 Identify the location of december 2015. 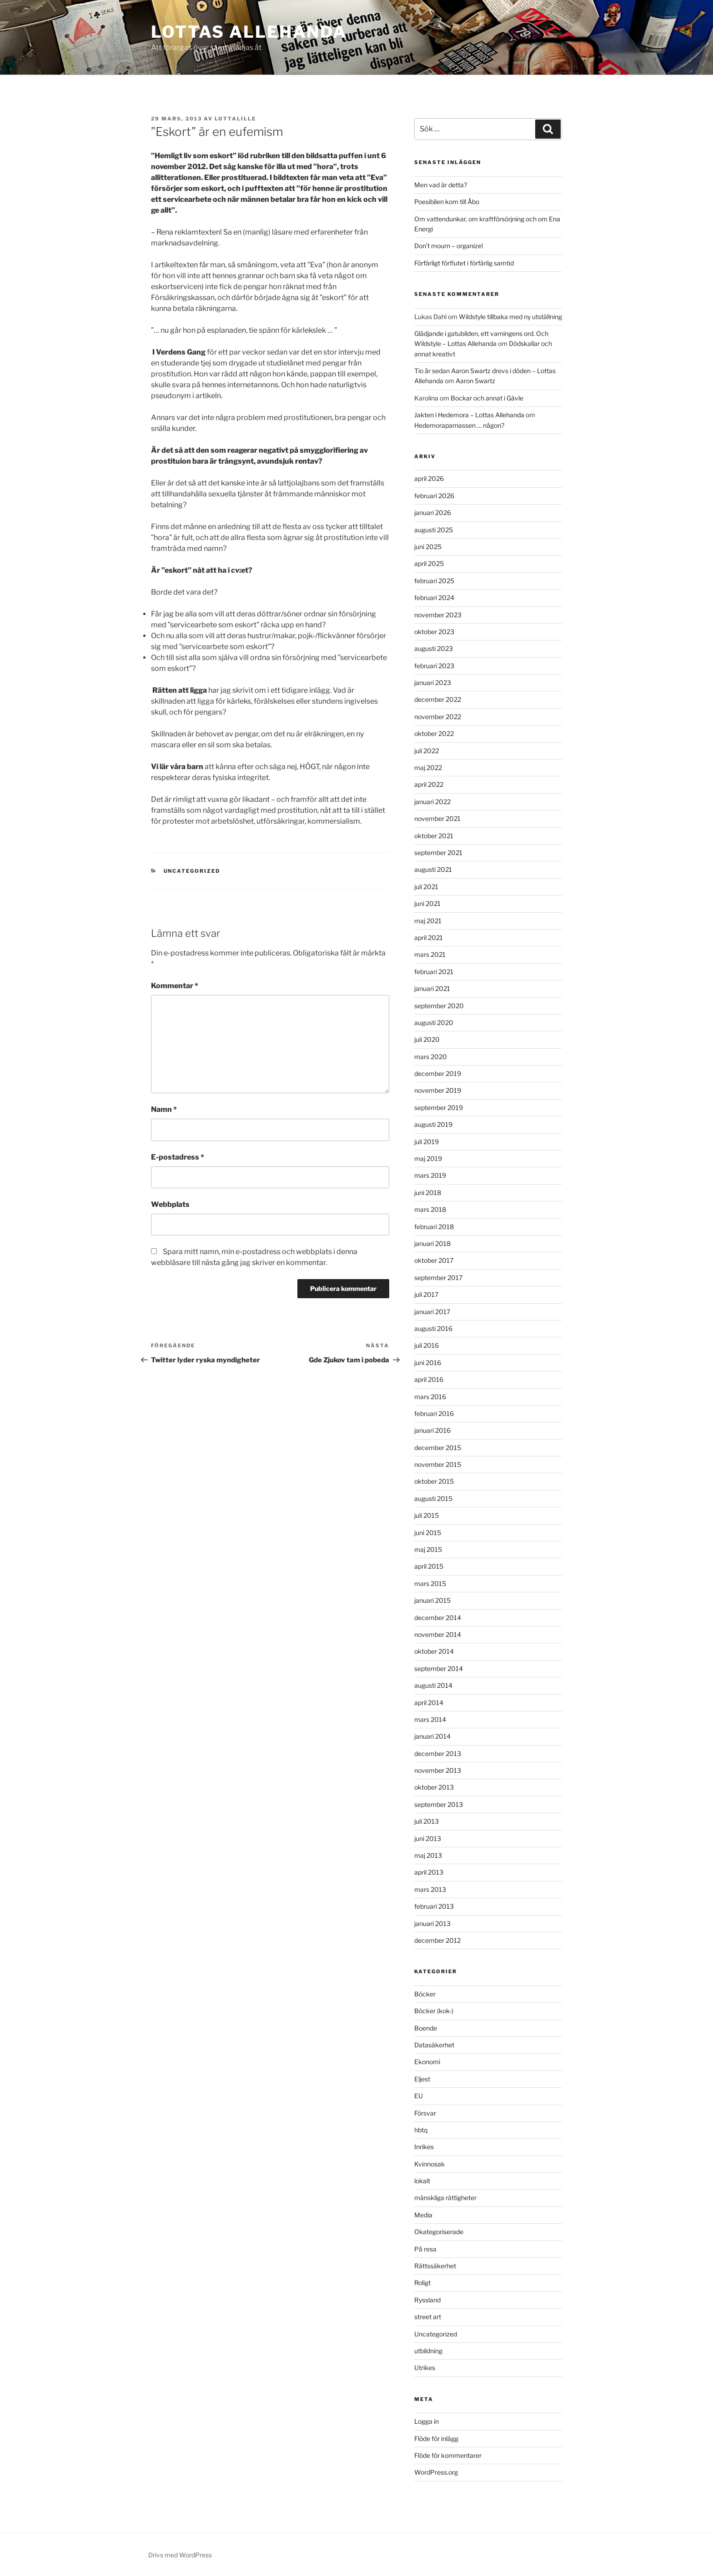
(437, 1447).